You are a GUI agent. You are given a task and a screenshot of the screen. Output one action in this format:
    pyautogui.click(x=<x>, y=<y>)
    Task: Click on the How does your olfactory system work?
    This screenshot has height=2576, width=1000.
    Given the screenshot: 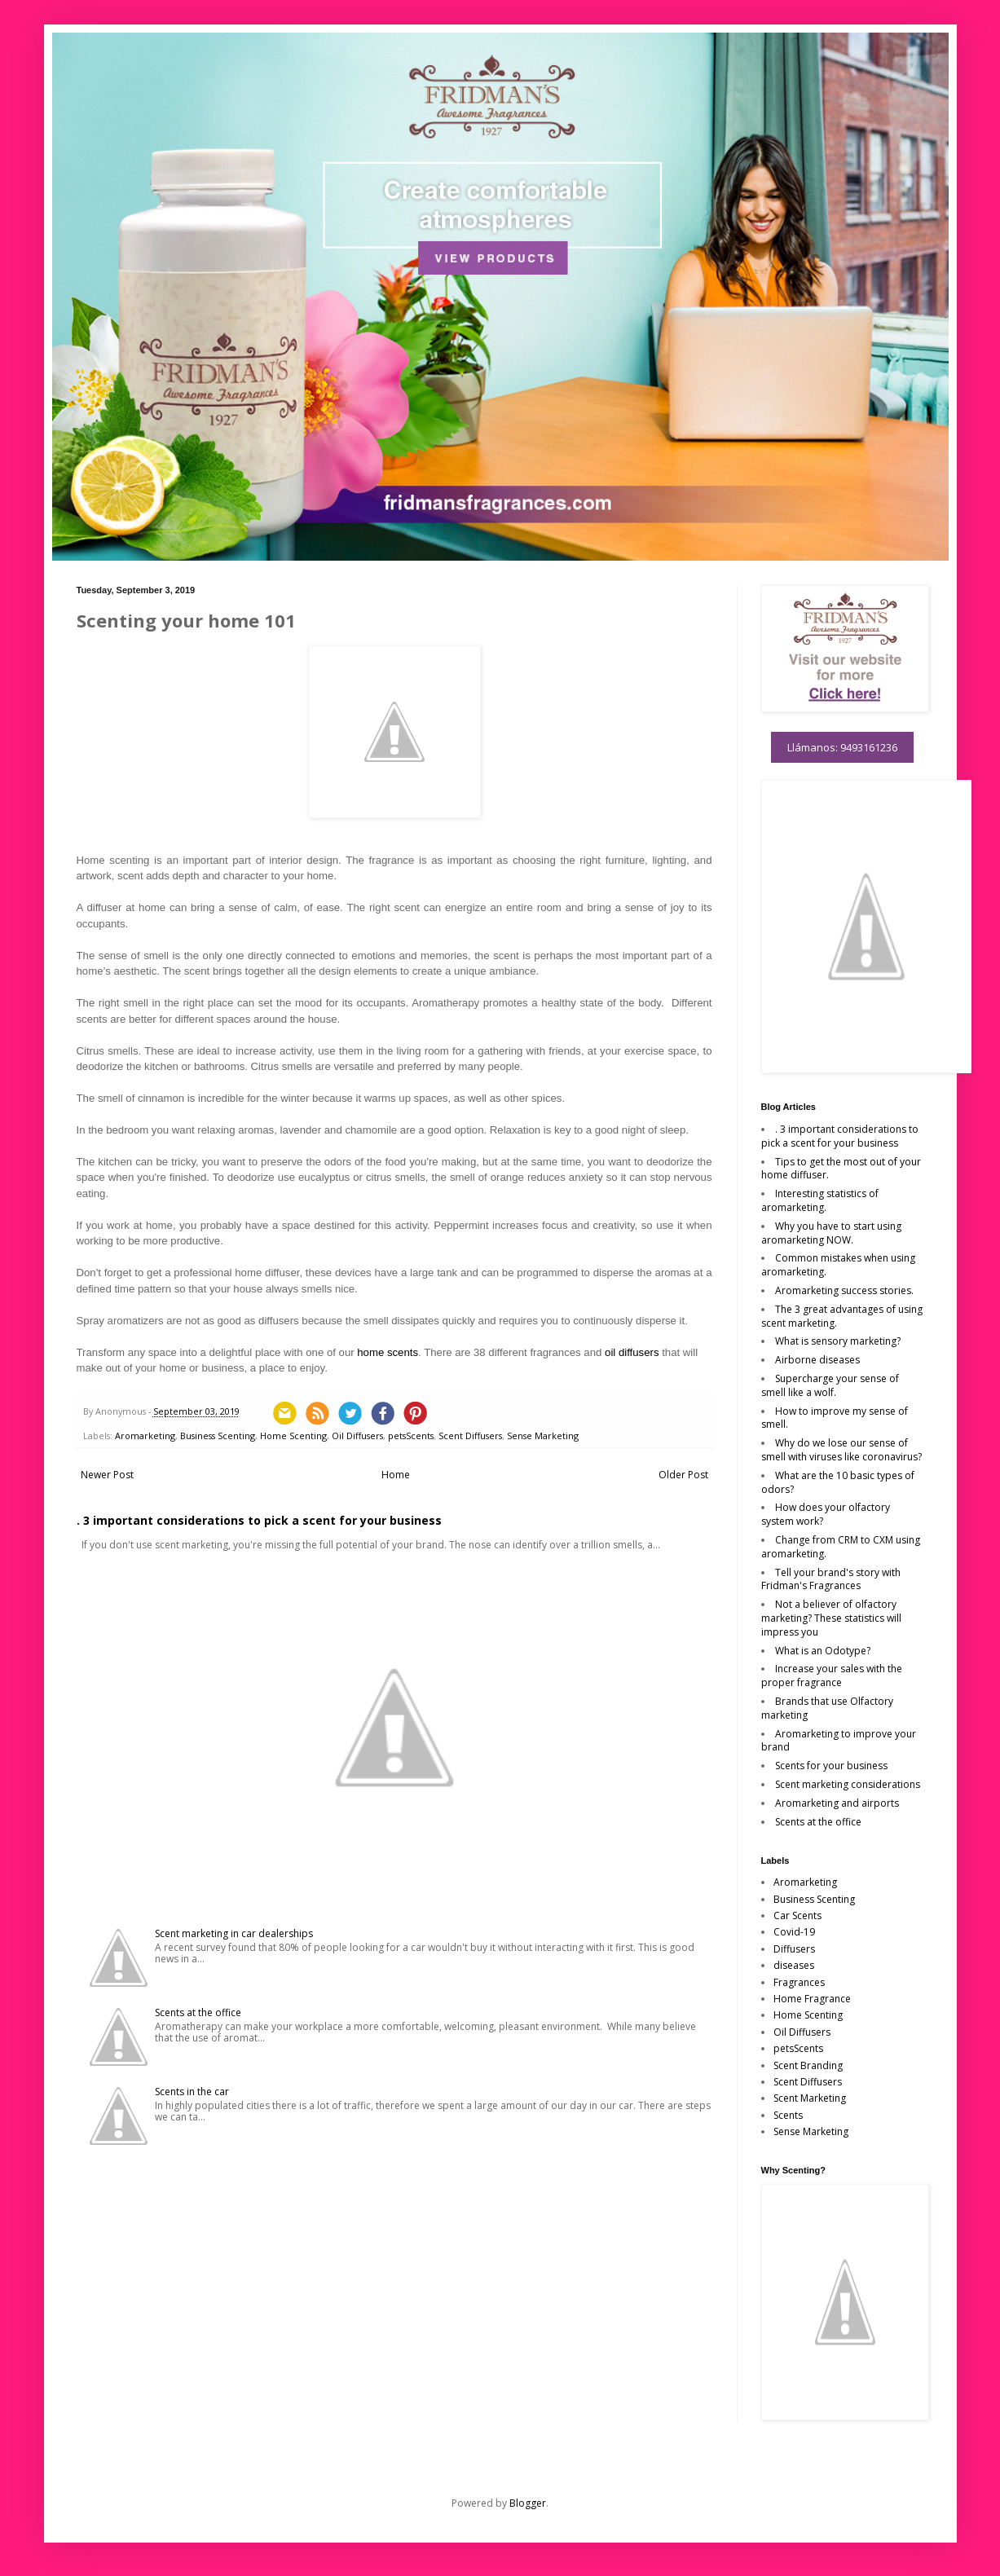 What is the action you would take?
    pyautogui.click(x=825, y=1514)
    